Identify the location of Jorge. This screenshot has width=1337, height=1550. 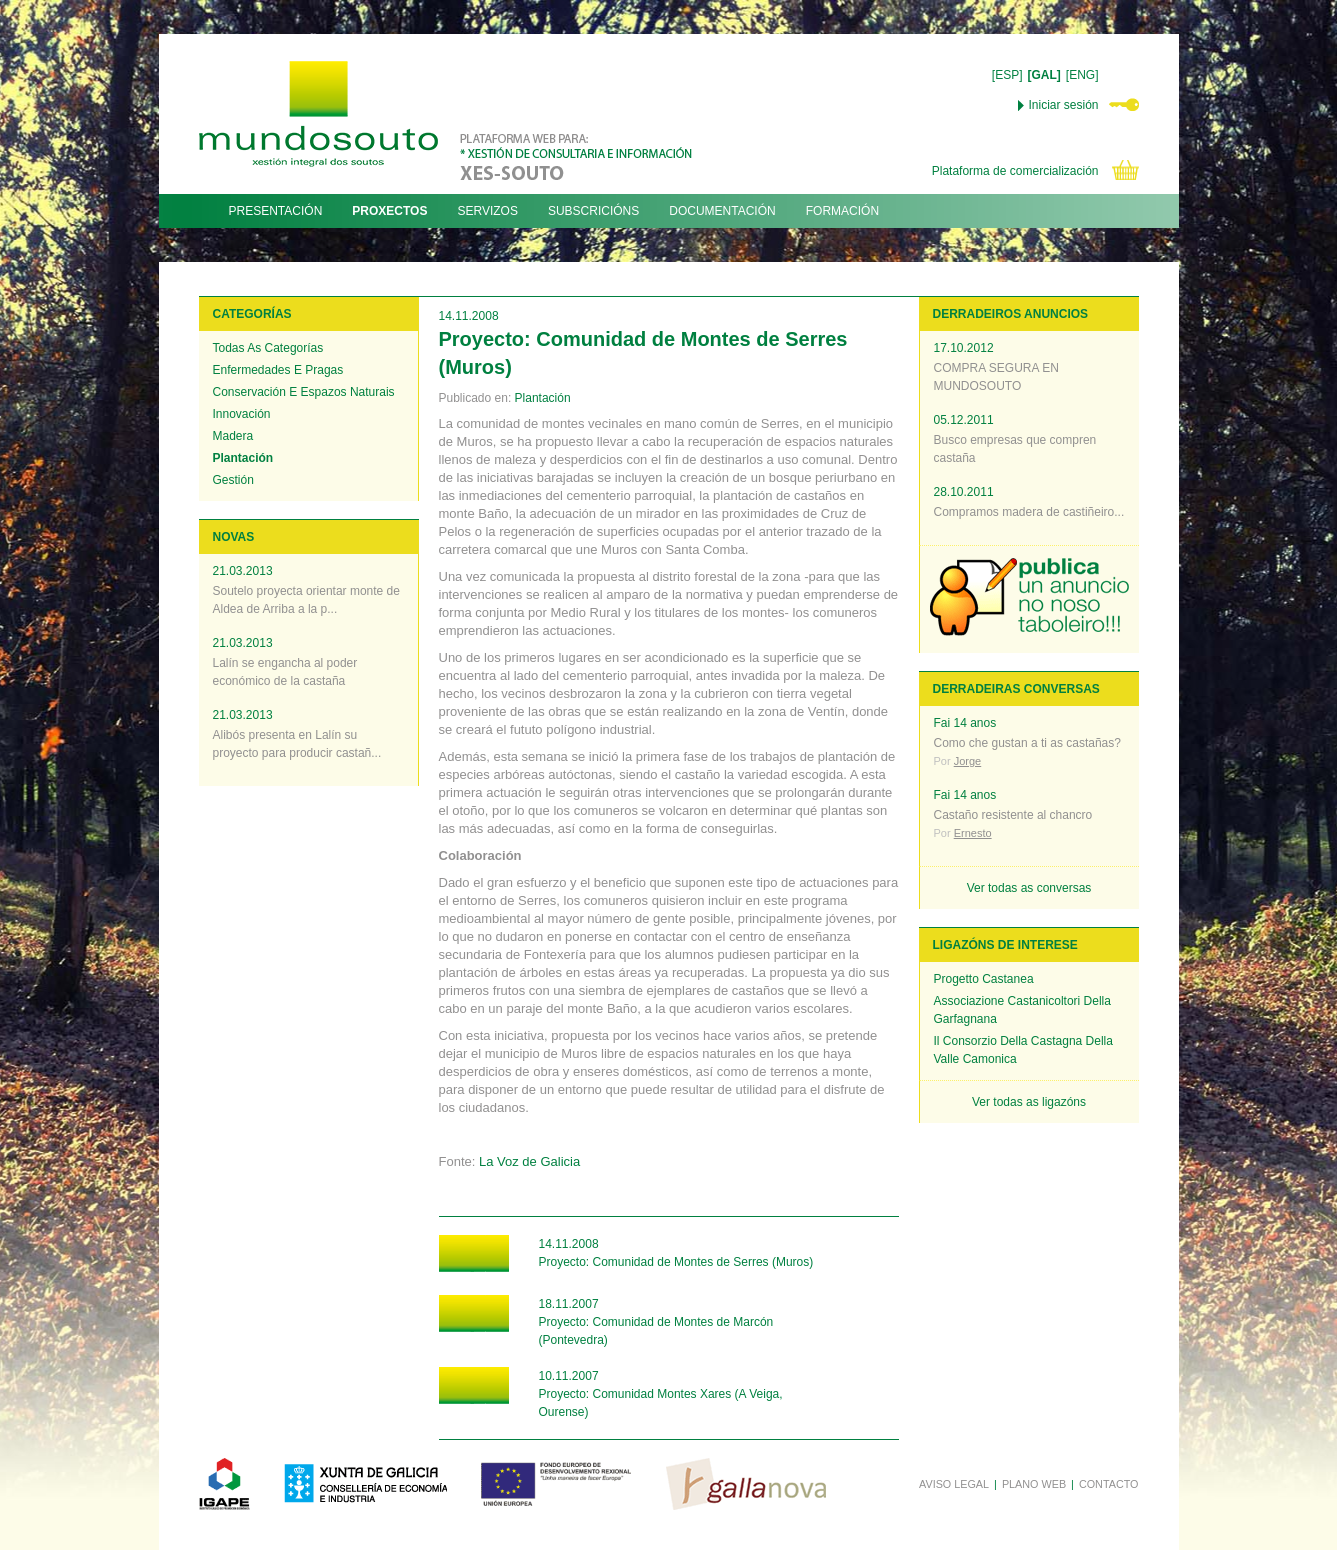
(968, 761).